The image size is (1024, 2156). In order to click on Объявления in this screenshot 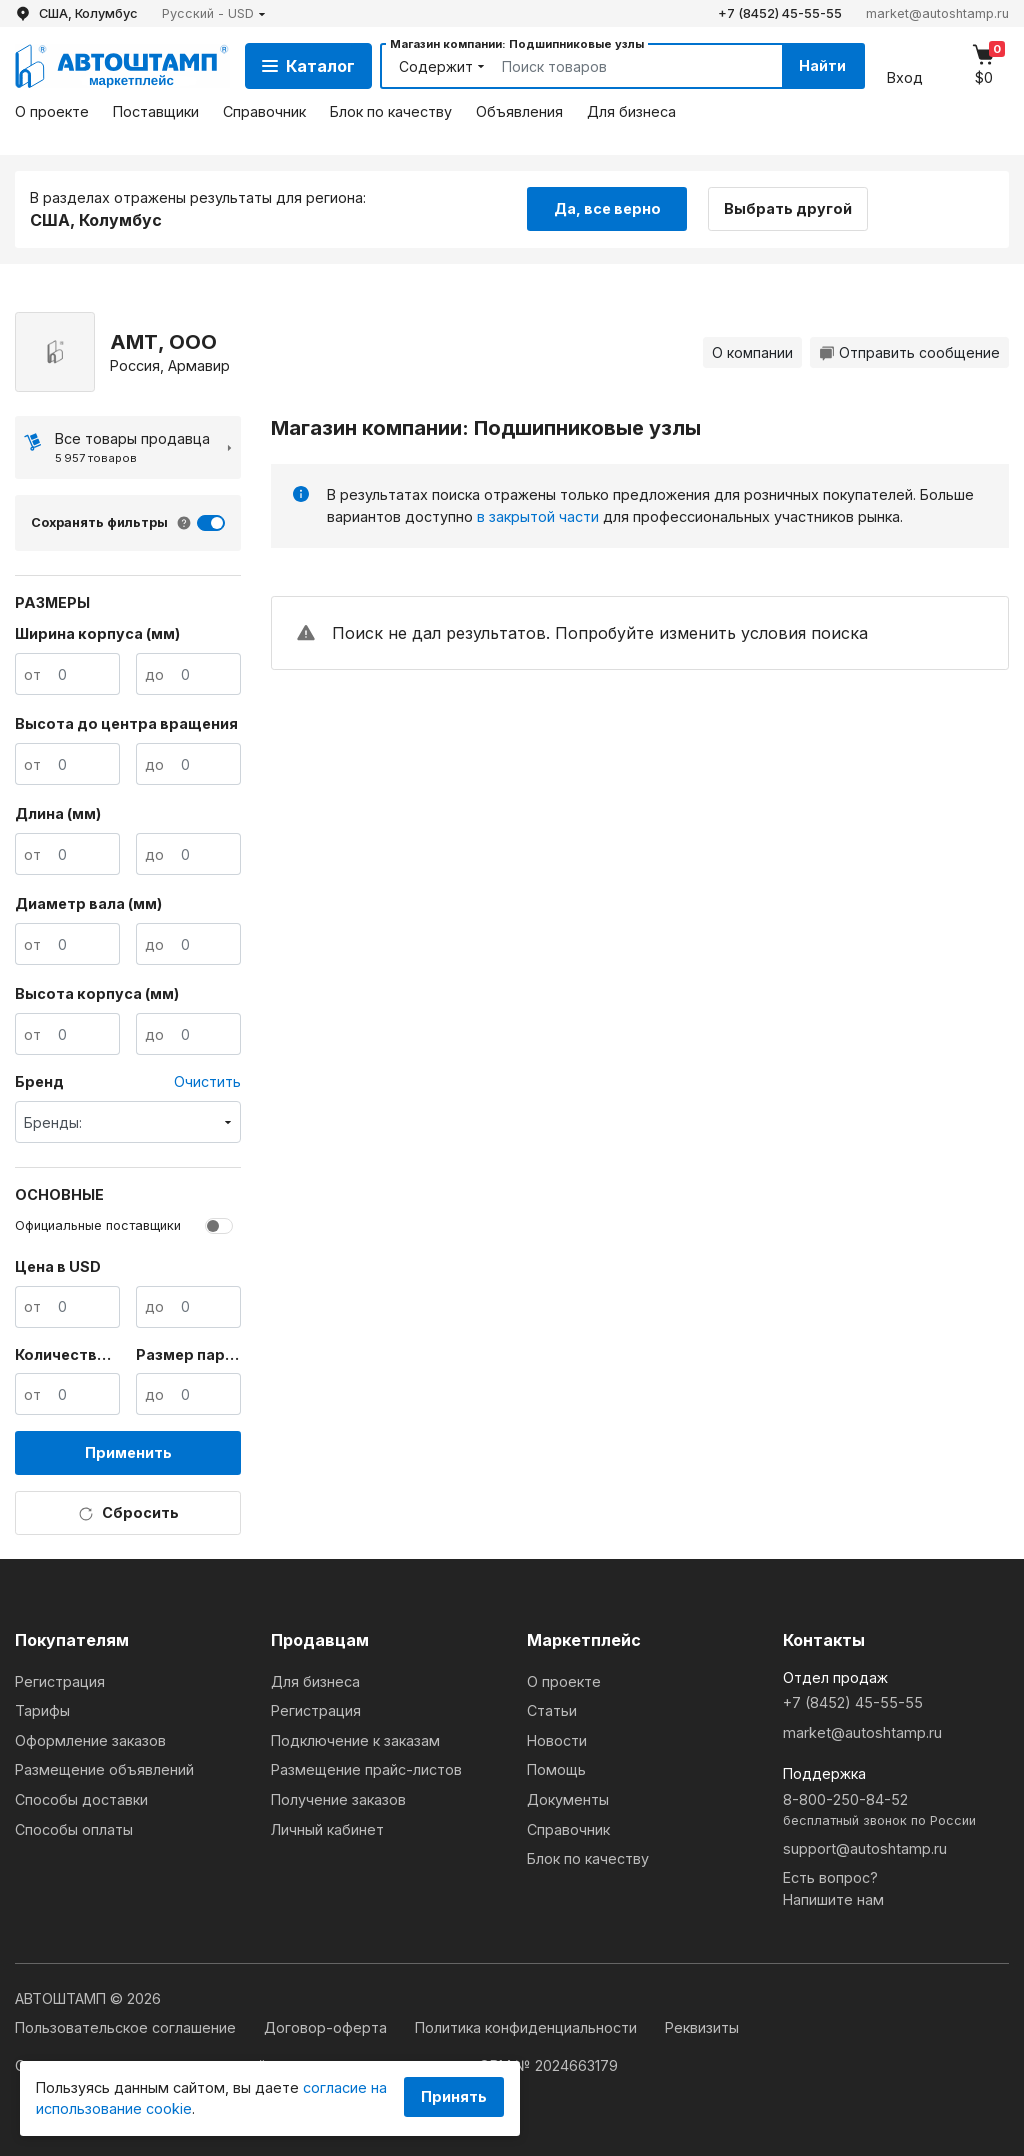, I will do `click(519, 111)`.